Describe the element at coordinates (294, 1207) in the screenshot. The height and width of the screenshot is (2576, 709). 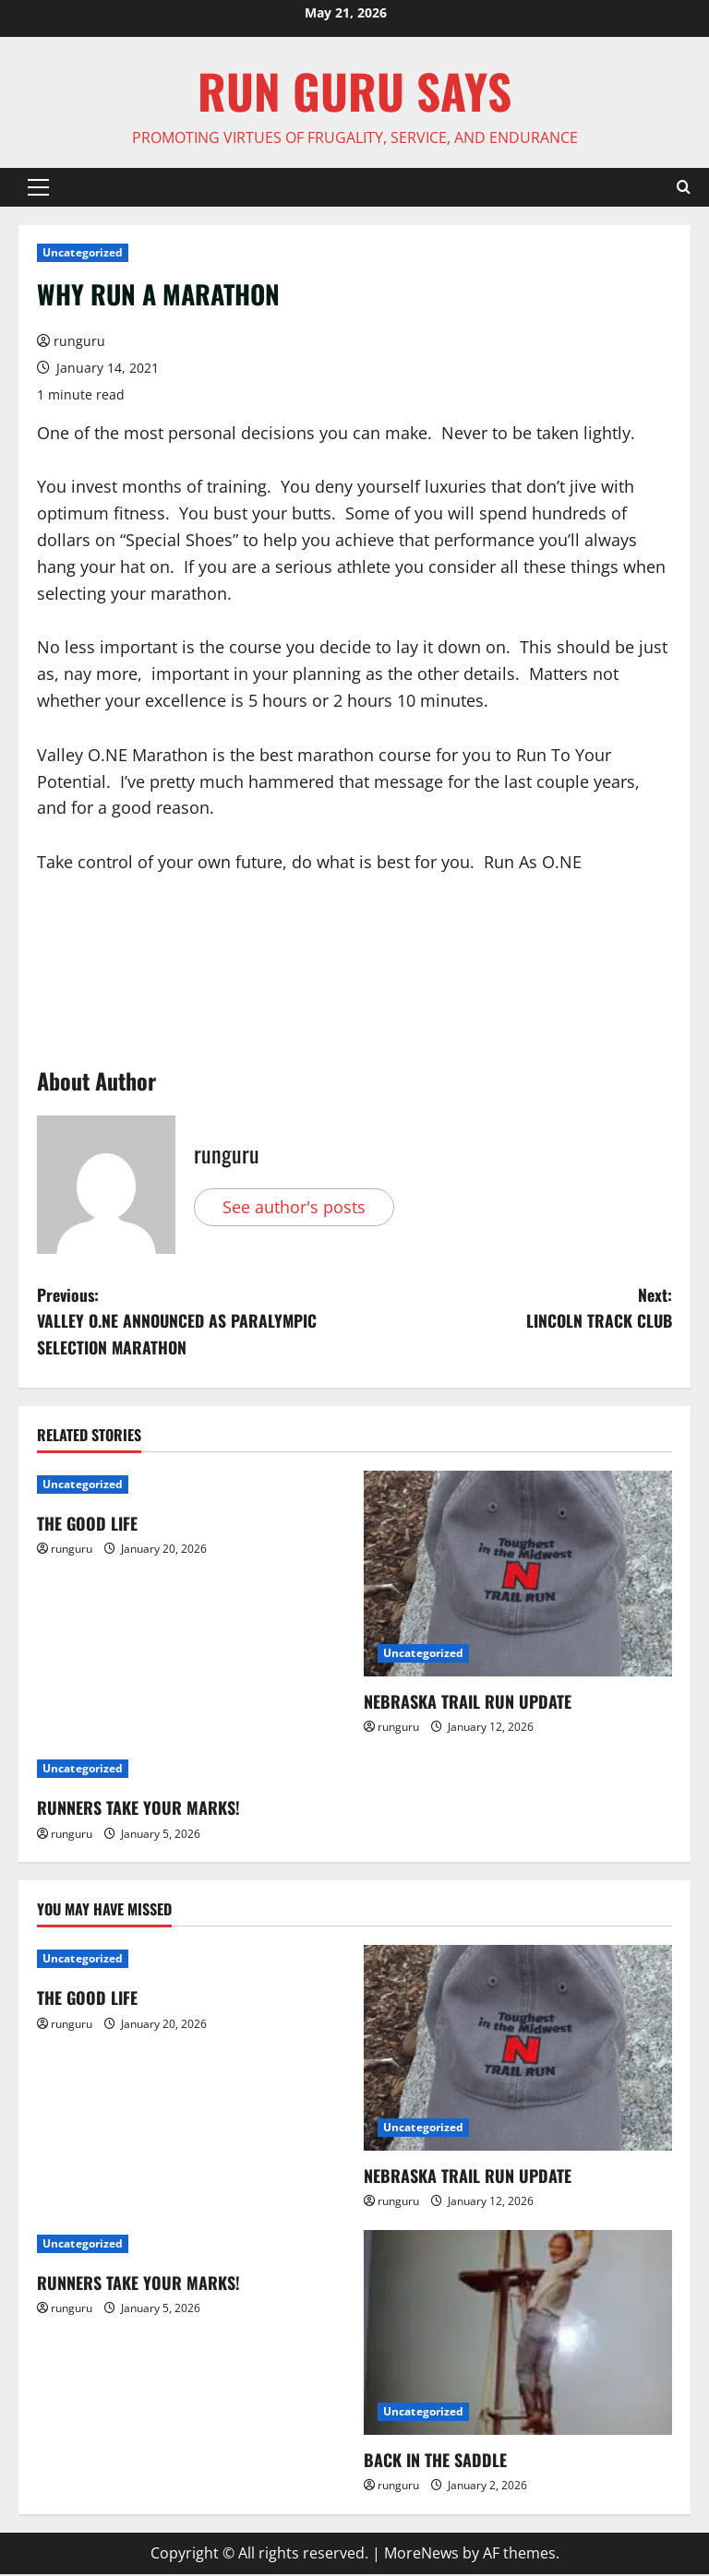
I see `See author's posts` at that location.